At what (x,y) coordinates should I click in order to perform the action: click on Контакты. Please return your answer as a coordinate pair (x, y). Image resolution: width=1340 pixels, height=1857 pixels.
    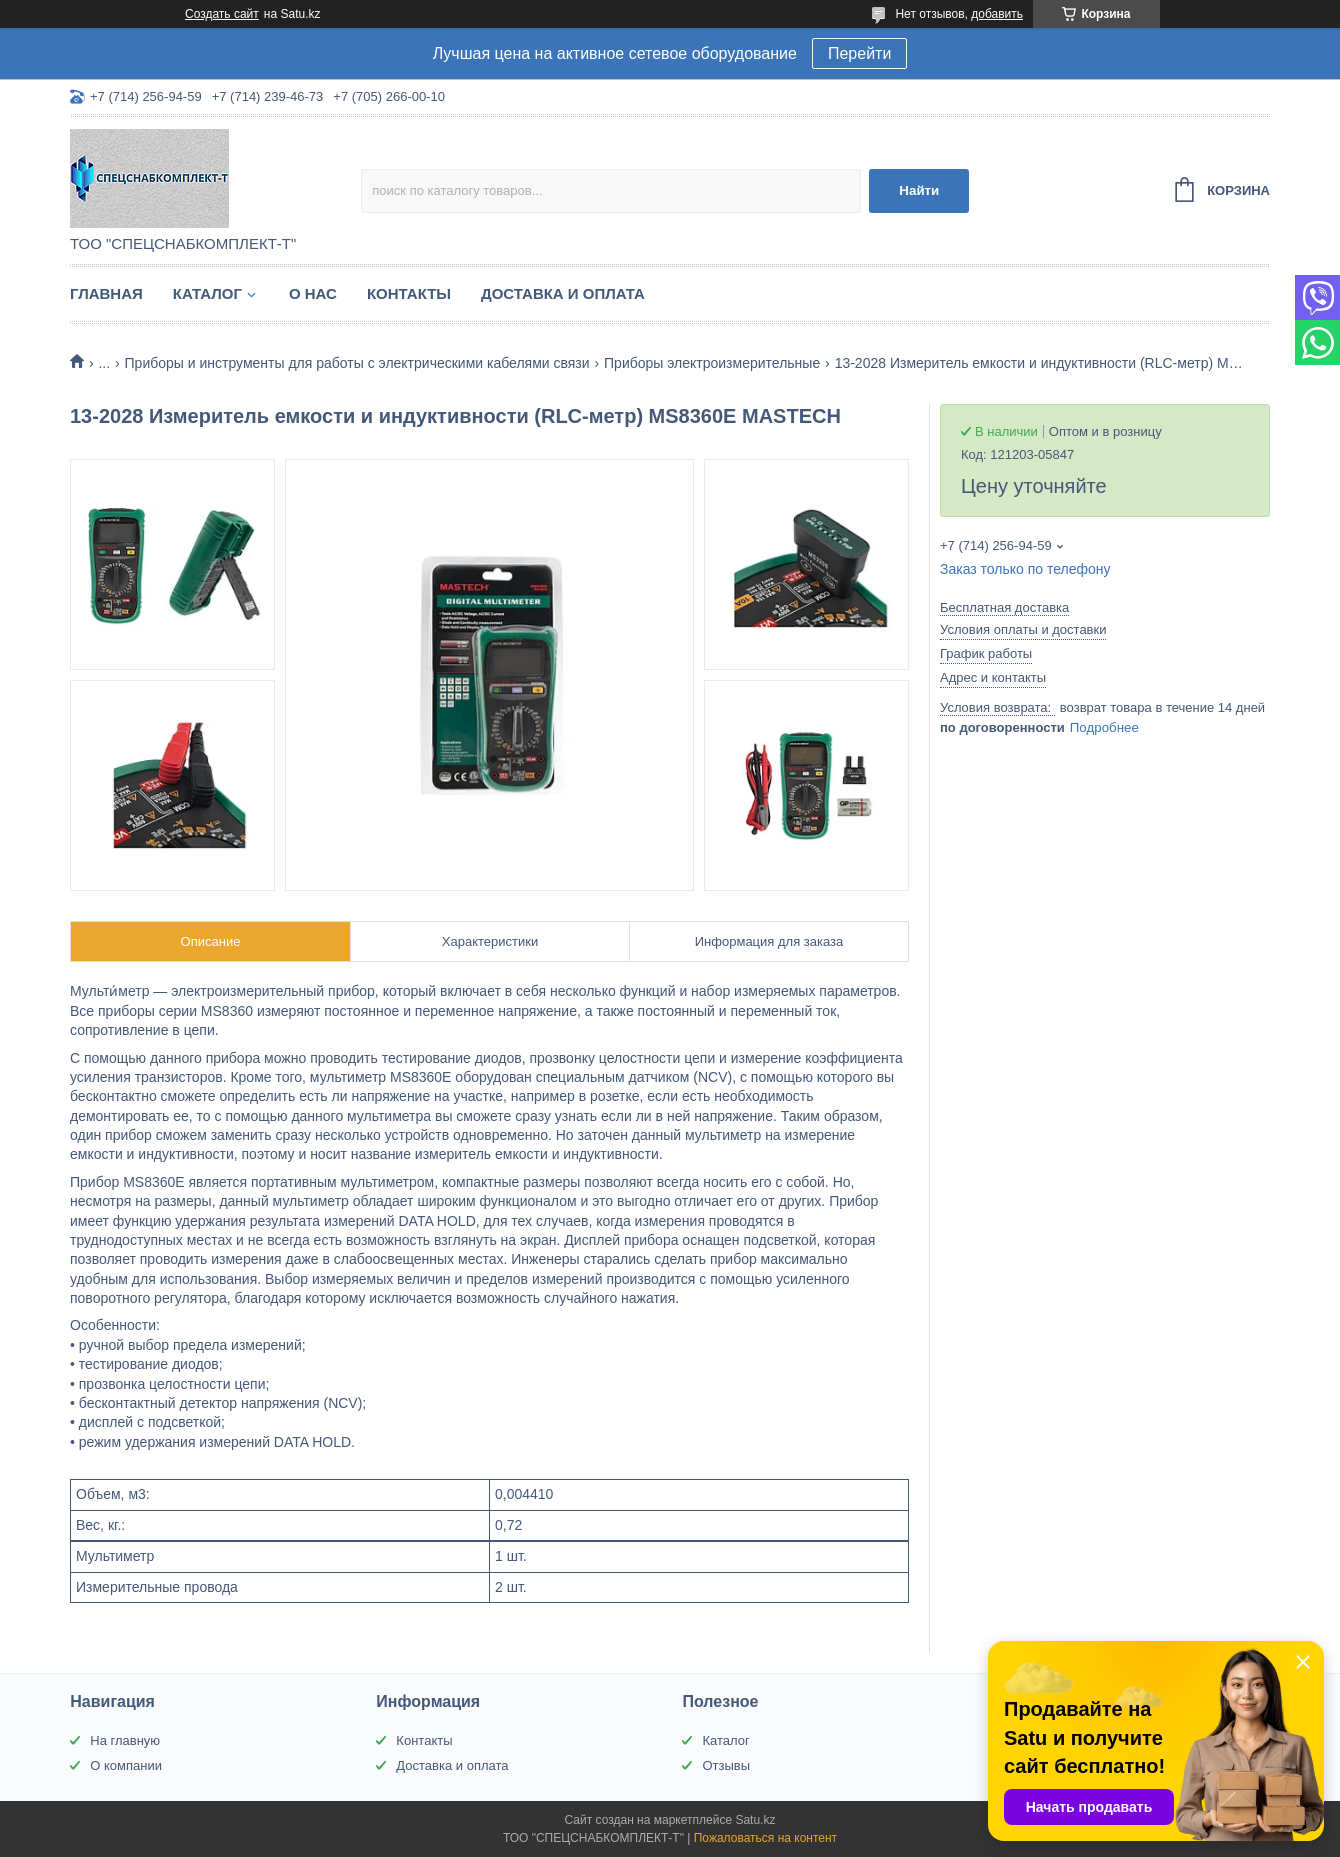
    Looking at the image, I should click on (409, 293).